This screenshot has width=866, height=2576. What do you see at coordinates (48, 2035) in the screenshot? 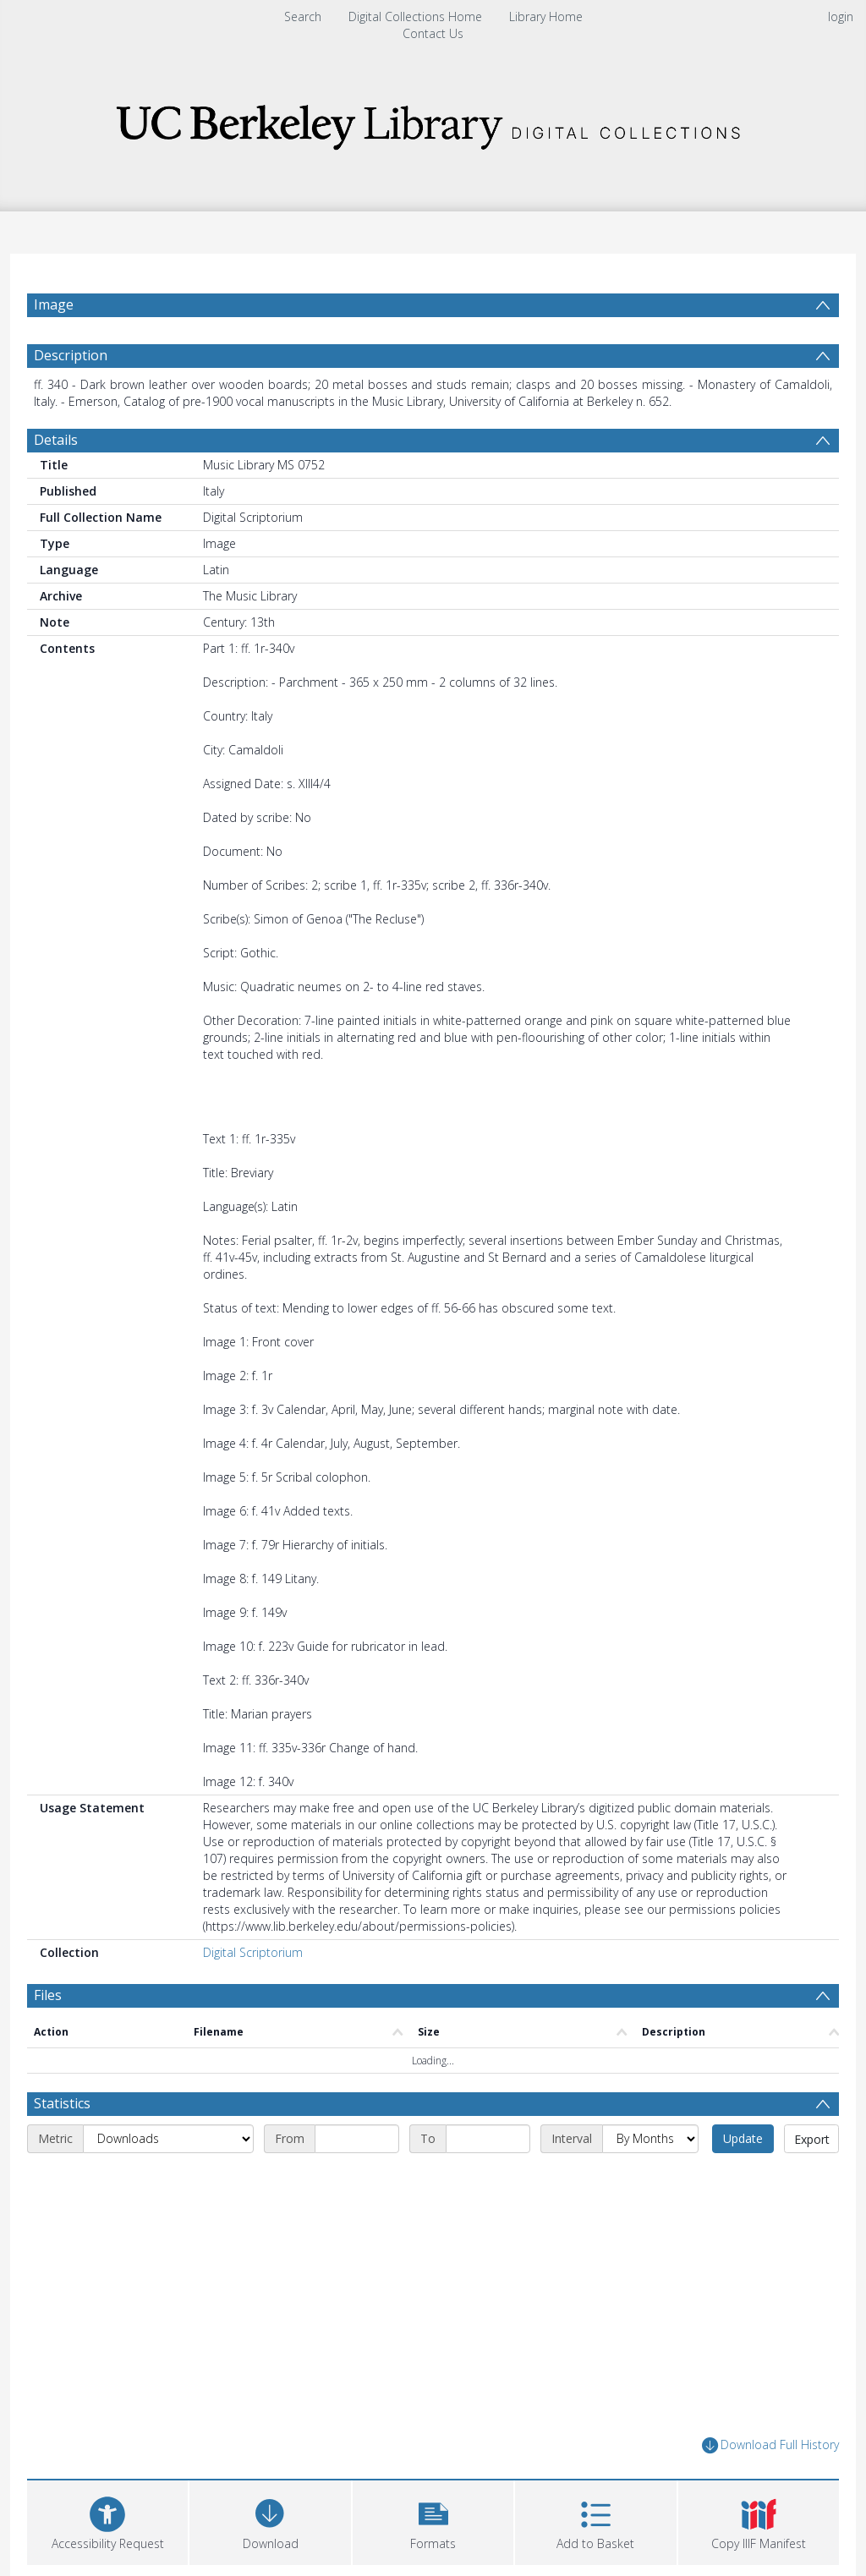
I see `Files` at bounding box center [48, 2035].